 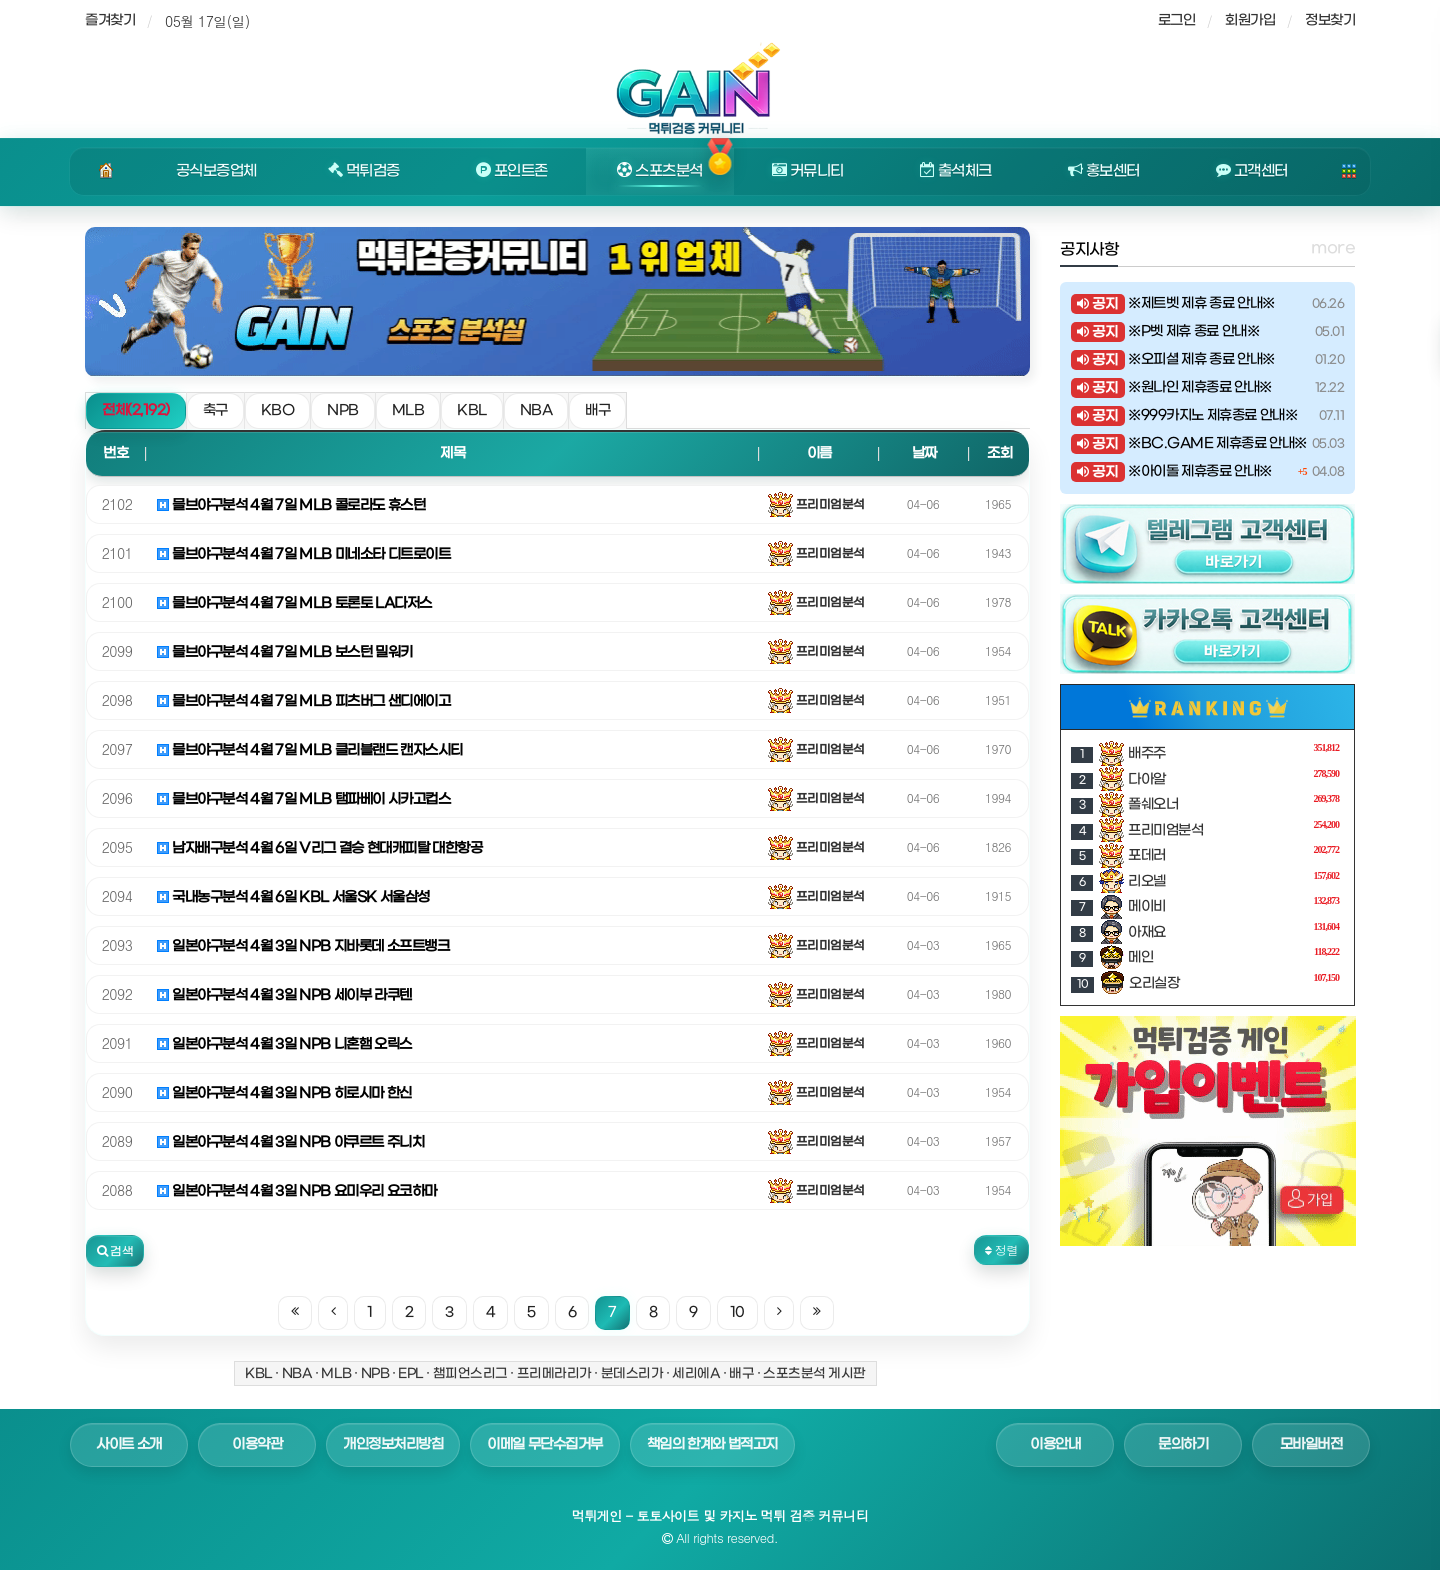 I want to click on 일본야구분석 4월 3일 NPB 세이부 라쿠텐, so click(x=284, y=995).